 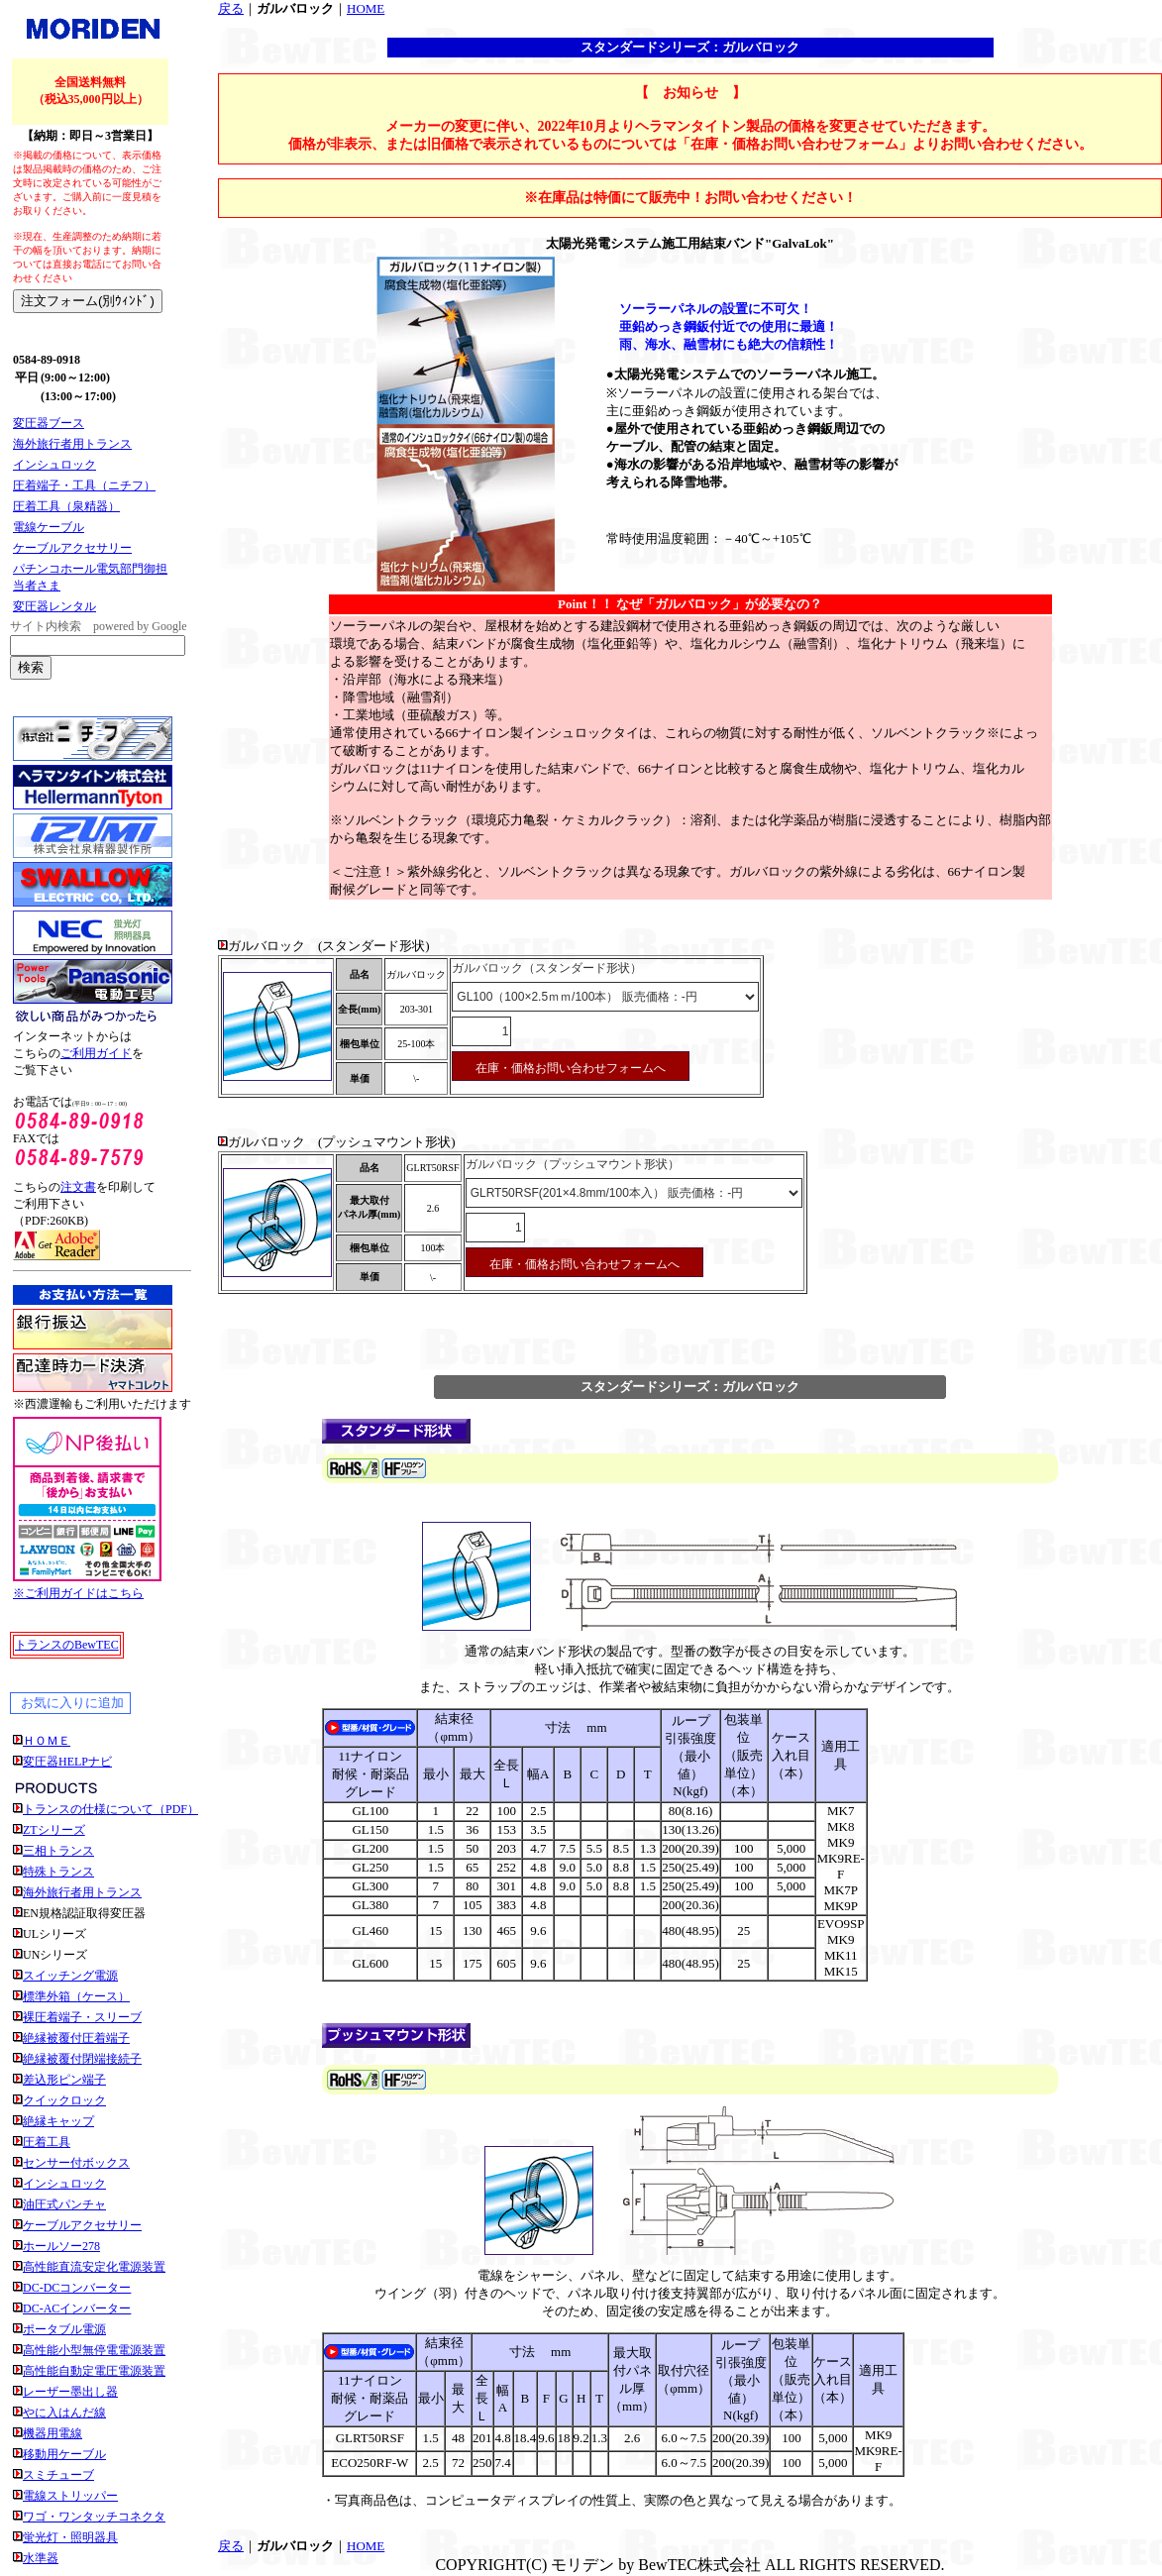 I want to click on 変圧器ブース, so click(x=48, y=423).